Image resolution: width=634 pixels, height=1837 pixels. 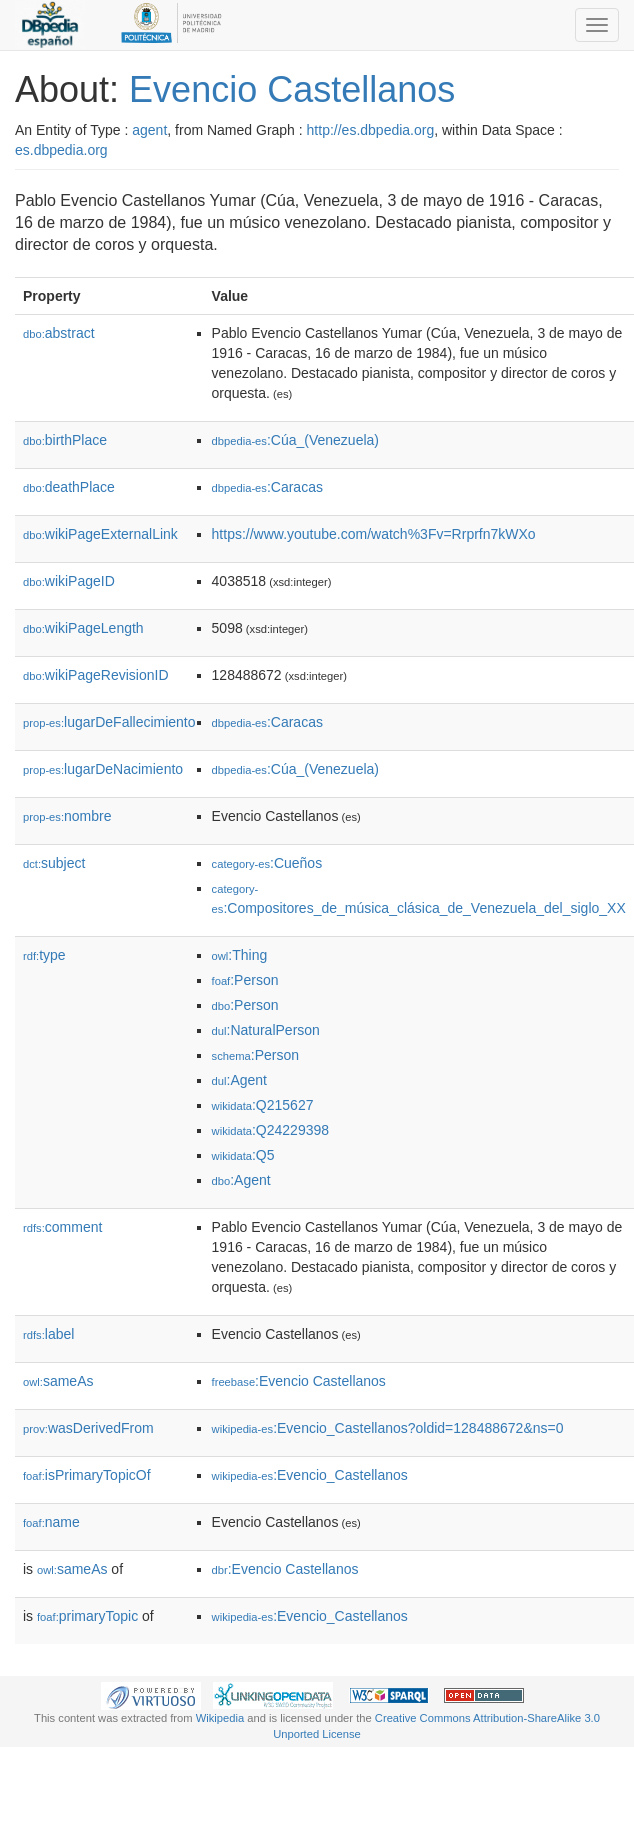 I want to click on :Caracas, so click(x=267, y=487).